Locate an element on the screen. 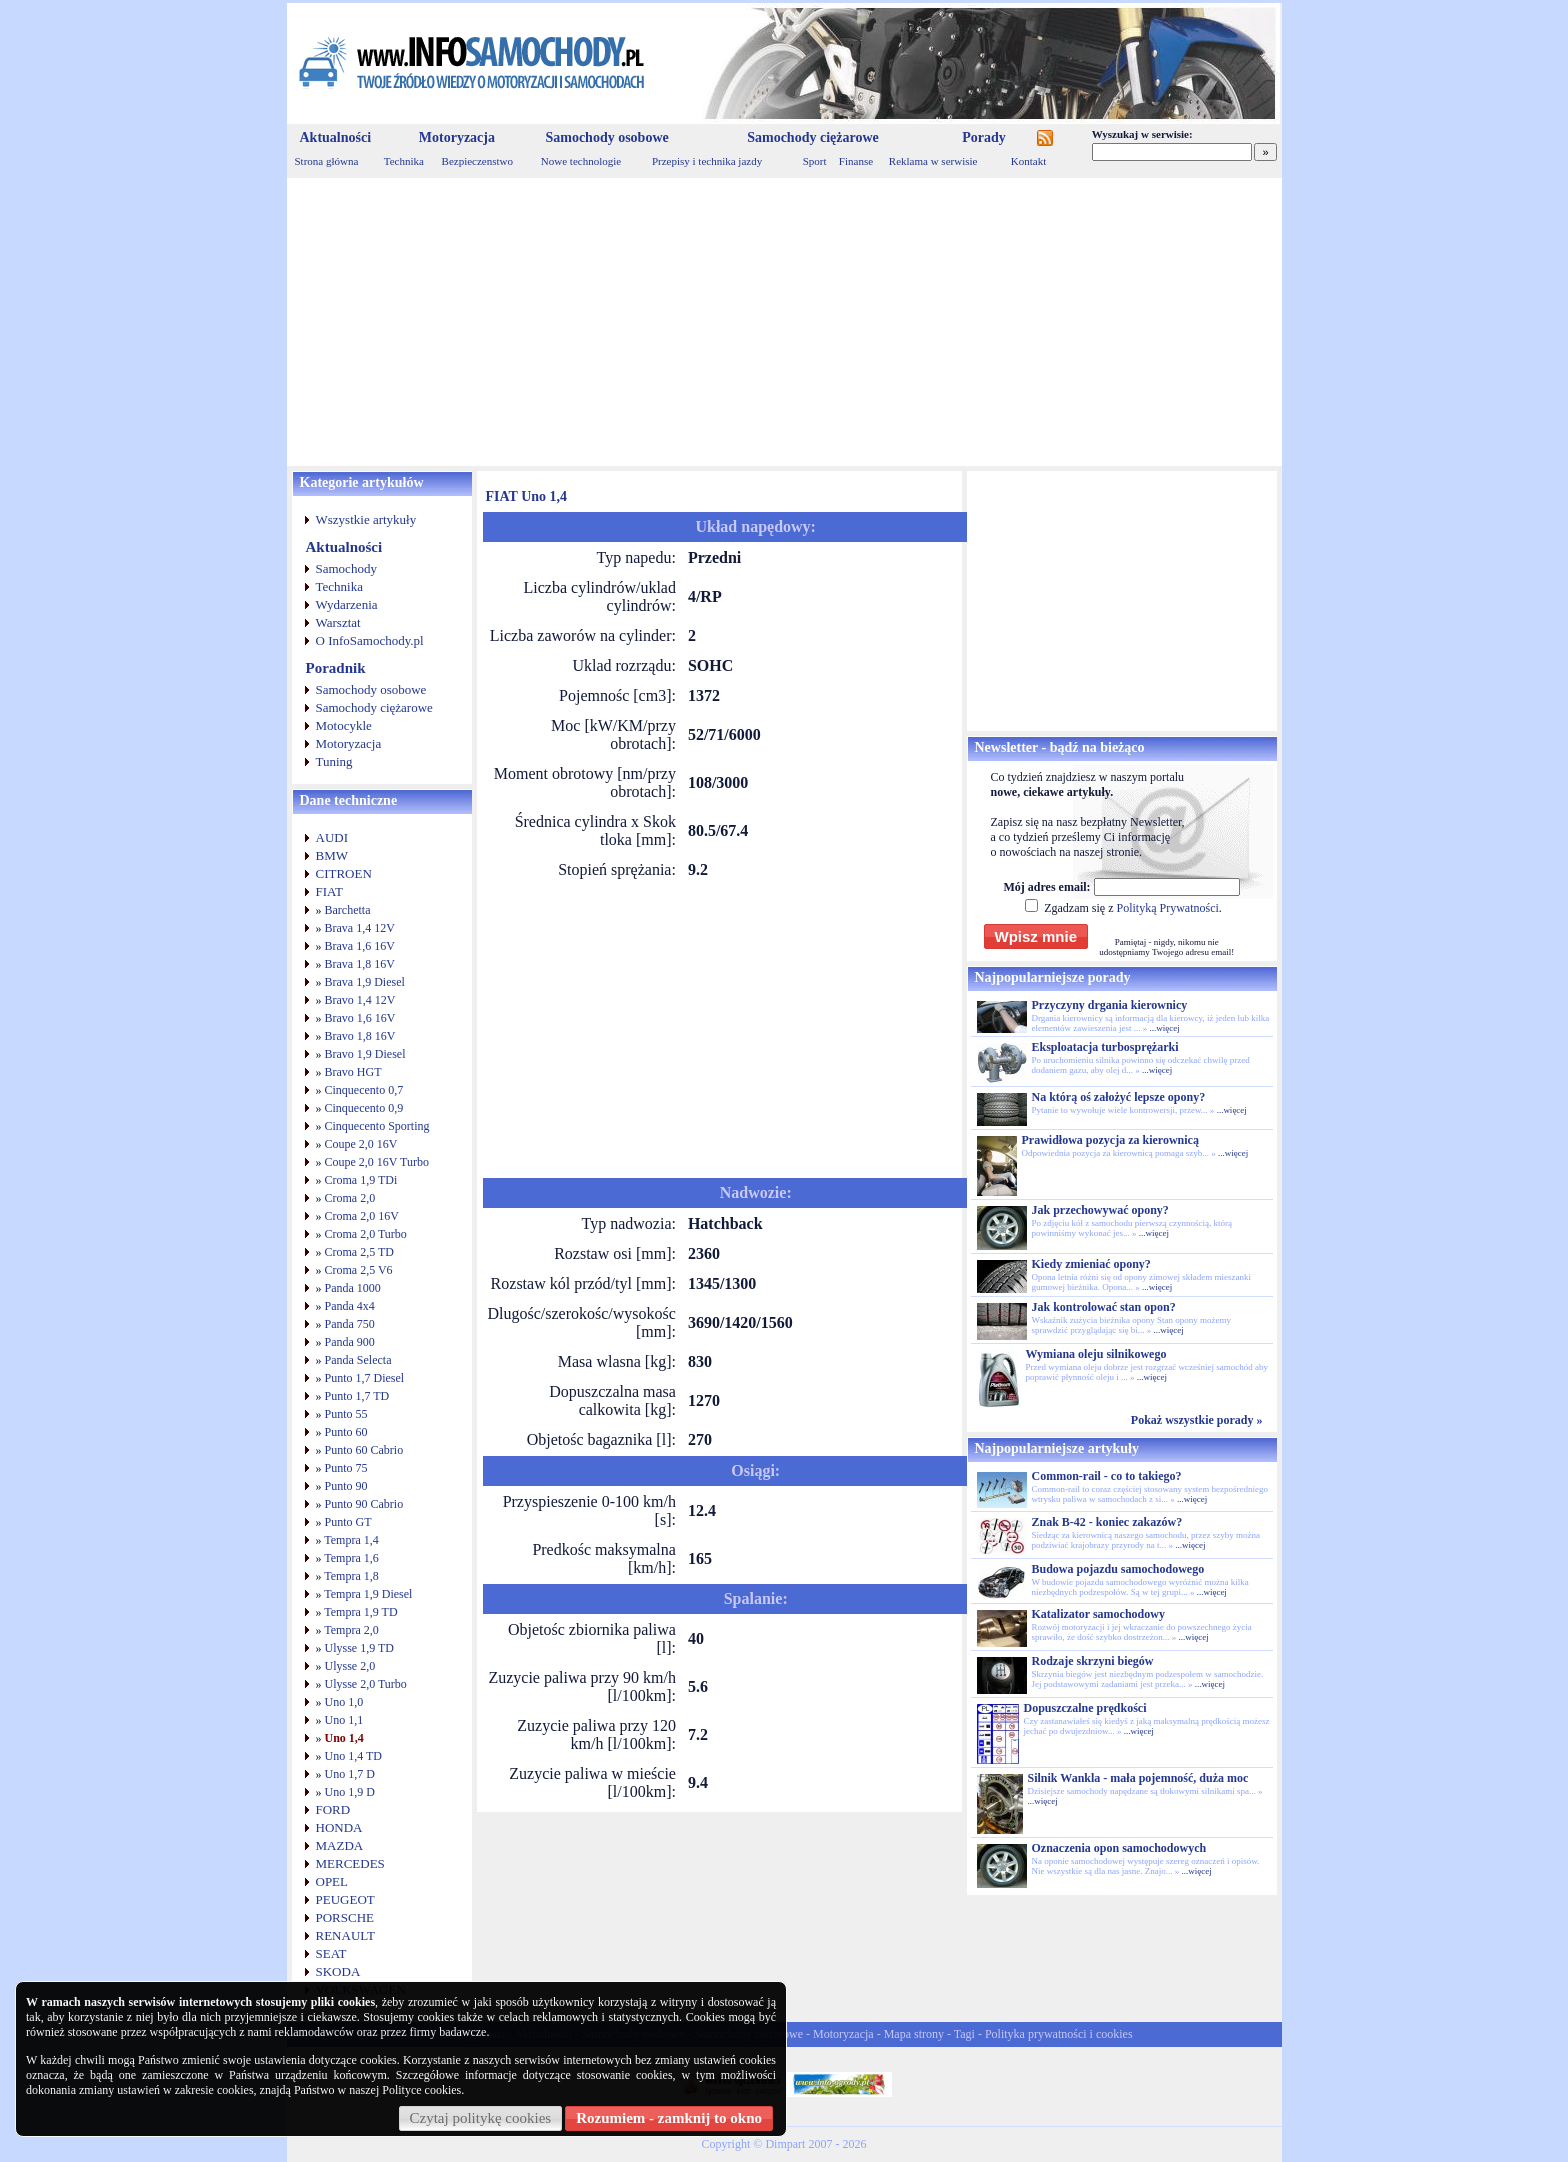 Image resolution: width=1568 pixels, height=2162 pixels. Panda 900 is located at coordinates (350, 1342).